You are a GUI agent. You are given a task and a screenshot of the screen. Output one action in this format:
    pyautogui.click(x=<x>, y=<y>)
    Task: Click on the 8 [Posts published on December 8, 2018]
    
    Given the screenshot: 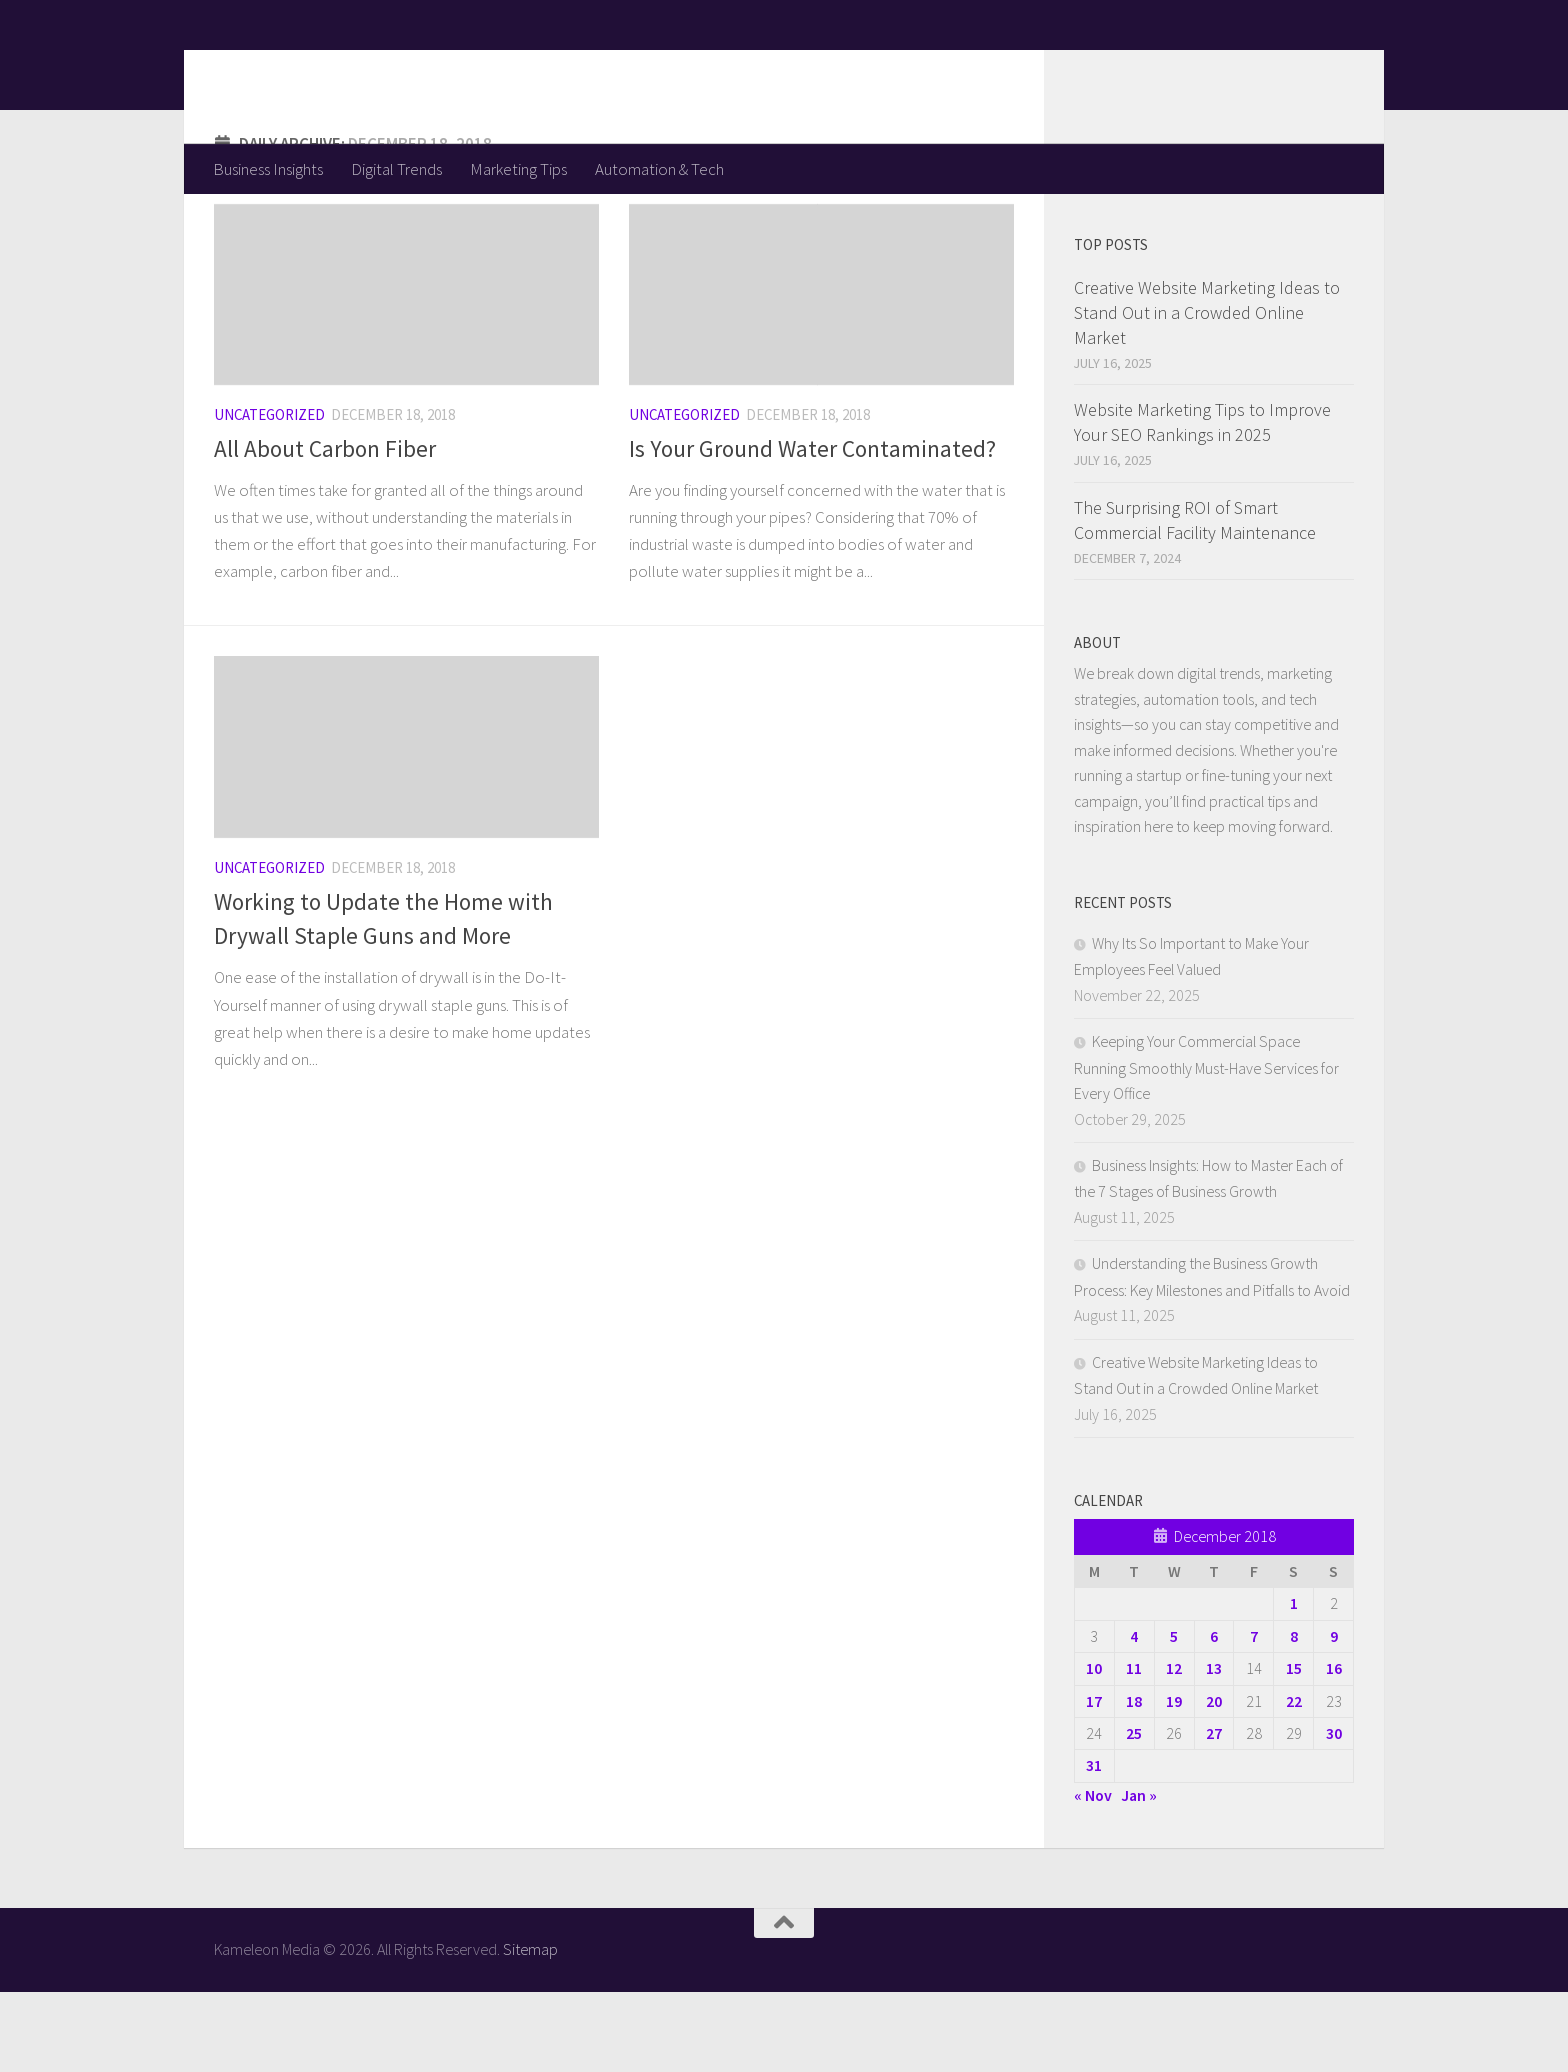 What is the action you would take?
    pyautogui.click(x=1294, y=1716)
    